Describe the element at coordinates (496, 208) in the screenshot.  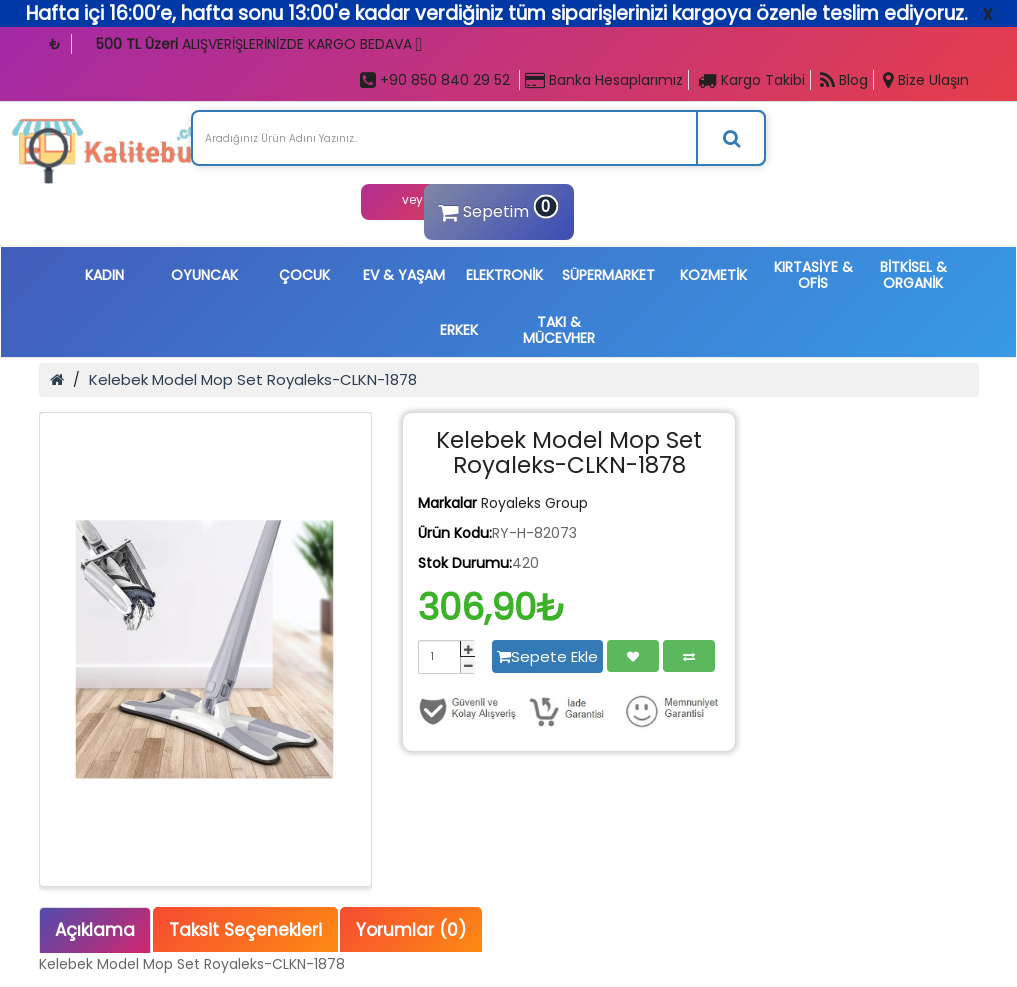
I see `Sepetim` at that location.